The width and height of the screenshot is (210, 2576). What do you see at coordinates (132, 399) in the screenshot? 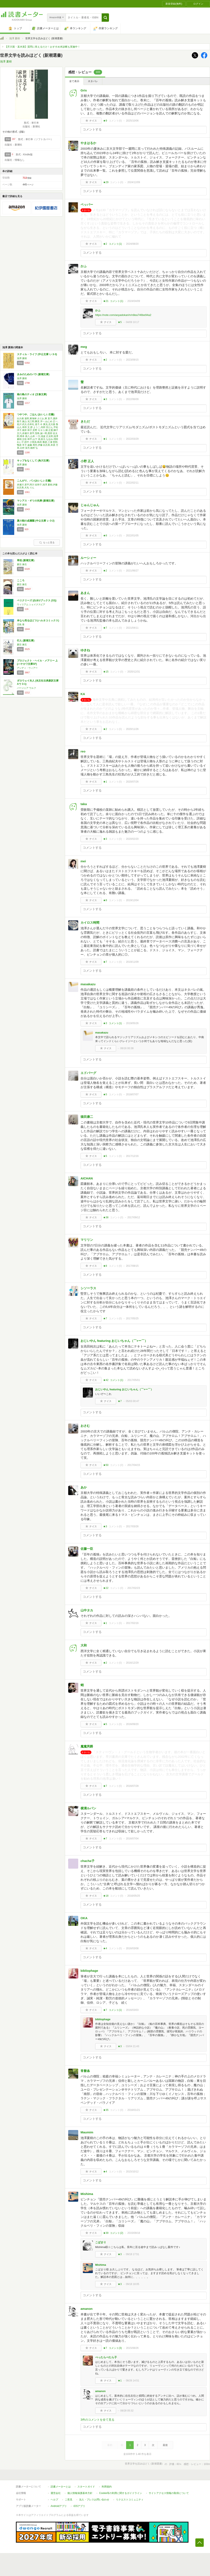
I see `2022/06/09` at bounding box center [132, 399].